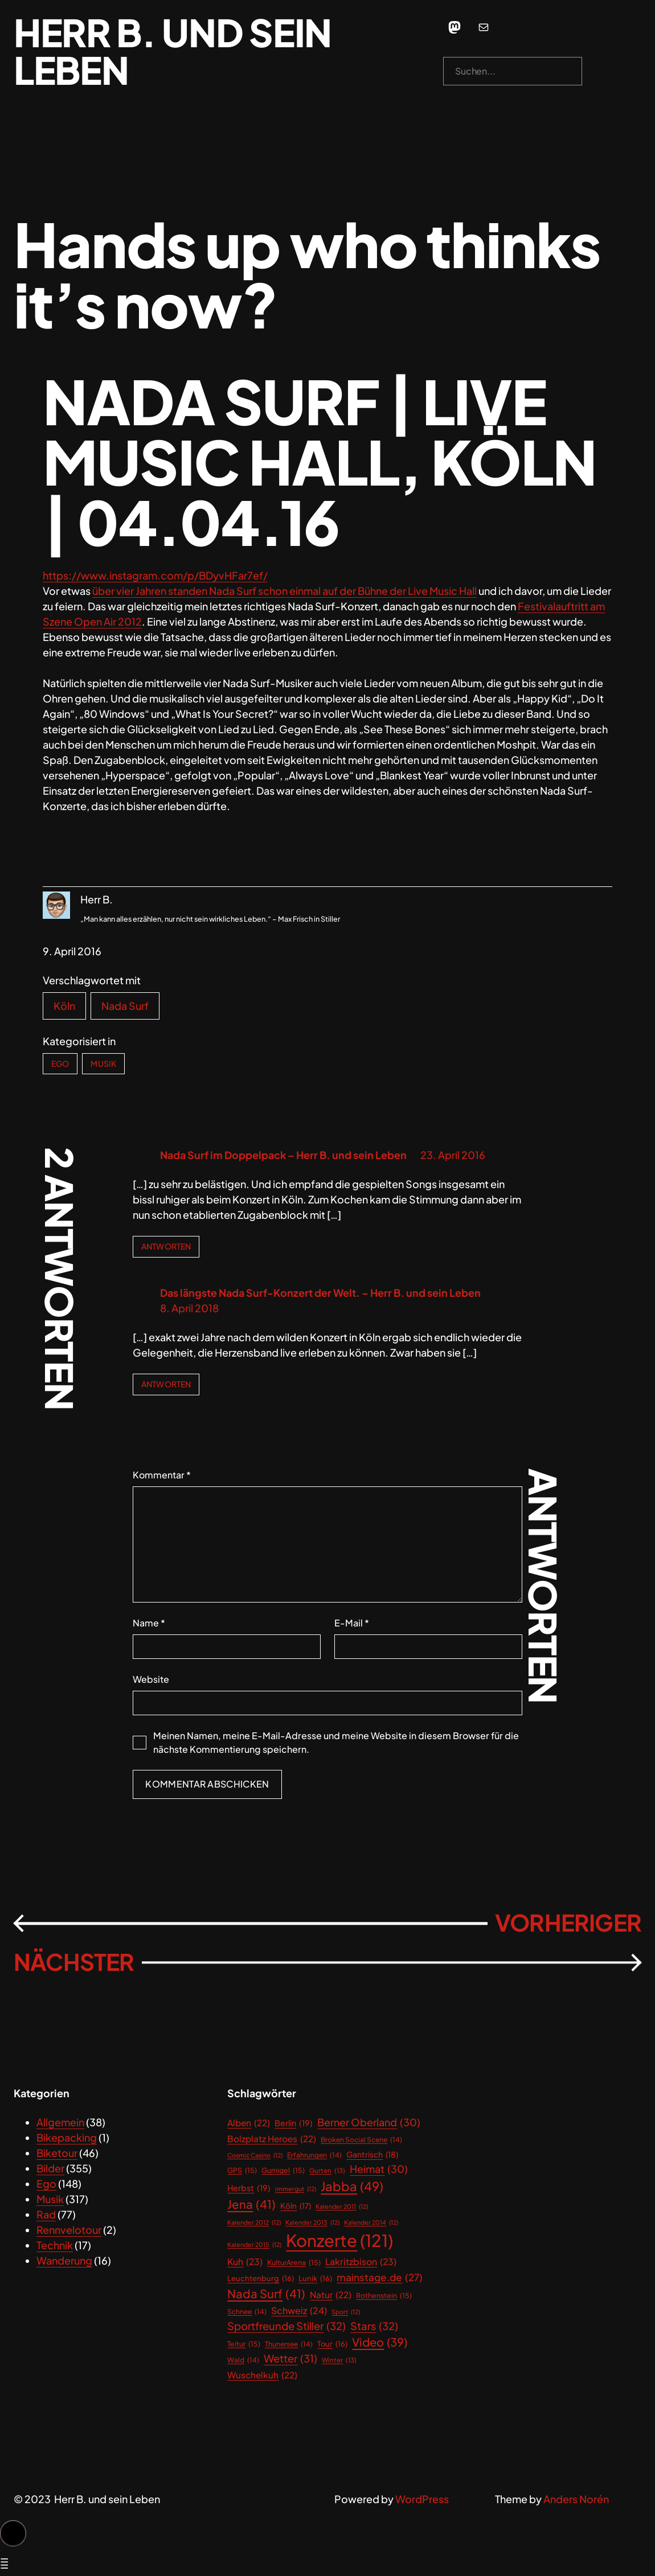 The height and width of the screenshot is (2576, 655). I want to click on Kalender 2015 [Kalender 2015 (12 Einträge)], so click(254, 2244).